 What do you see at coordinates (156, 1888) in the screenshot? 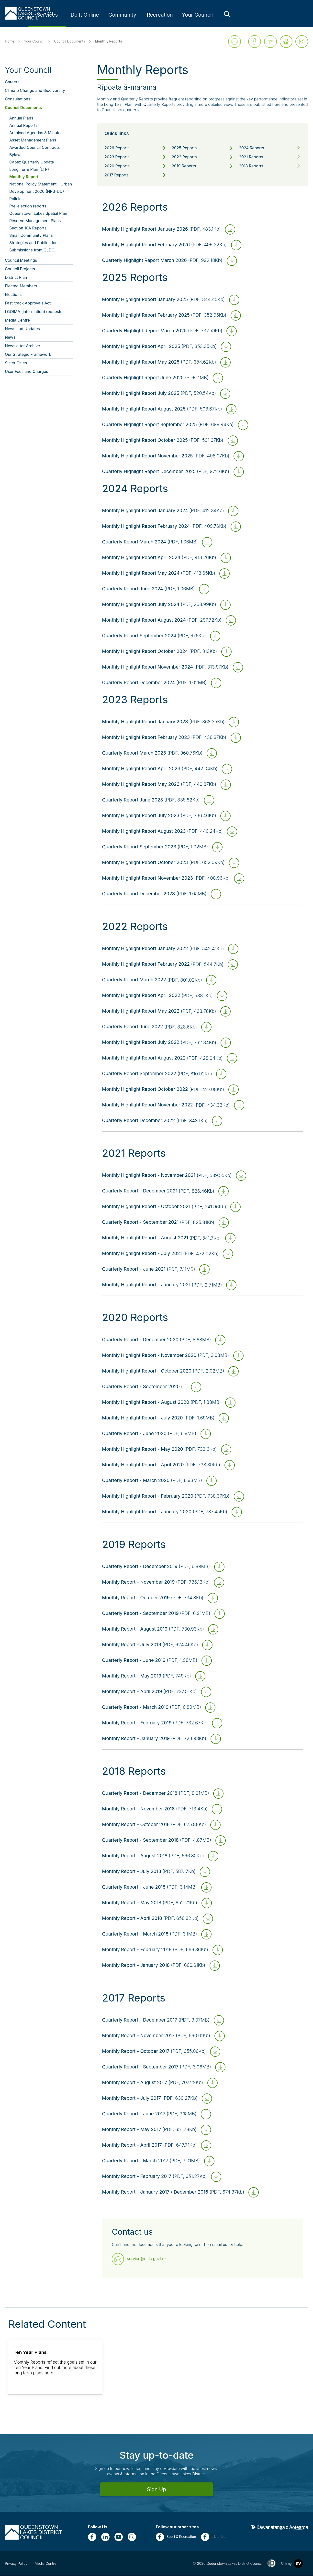
I see `Quarterly Report - June 2018` at bounding box center [156, 1888].